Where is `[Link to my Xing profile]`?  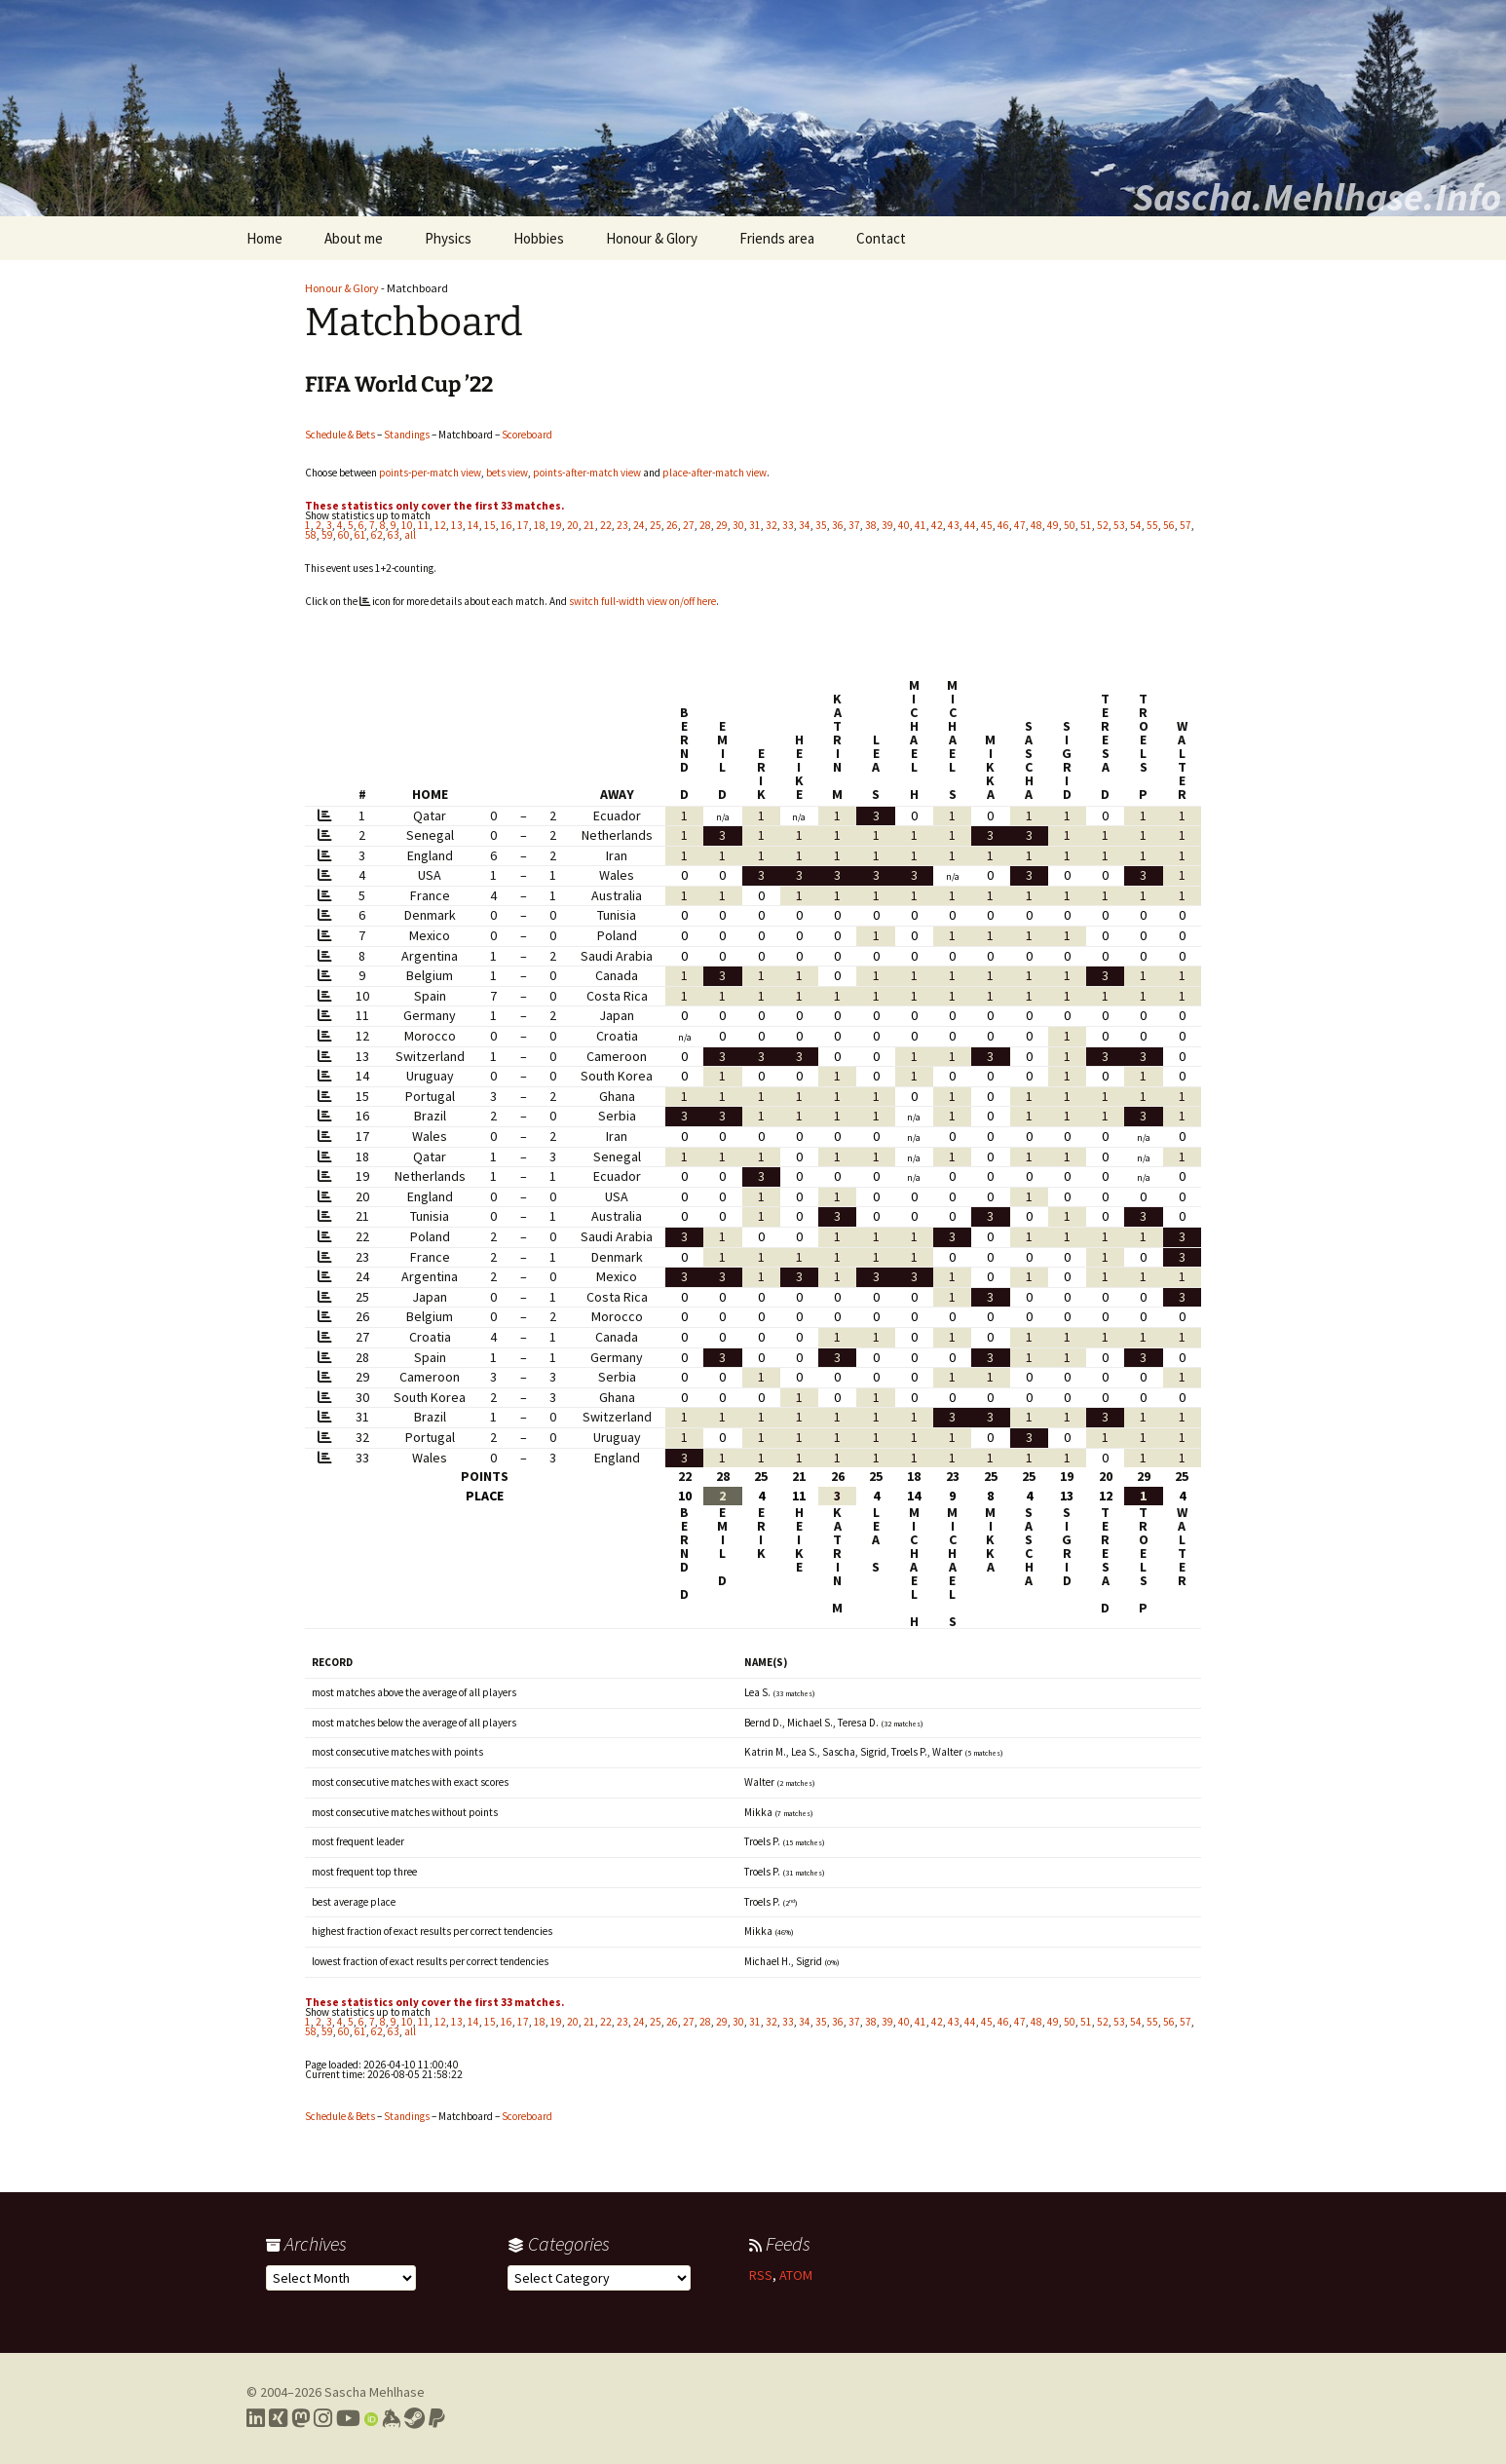 [Link to my Xing profile] is located at coordinates (278, 2418).